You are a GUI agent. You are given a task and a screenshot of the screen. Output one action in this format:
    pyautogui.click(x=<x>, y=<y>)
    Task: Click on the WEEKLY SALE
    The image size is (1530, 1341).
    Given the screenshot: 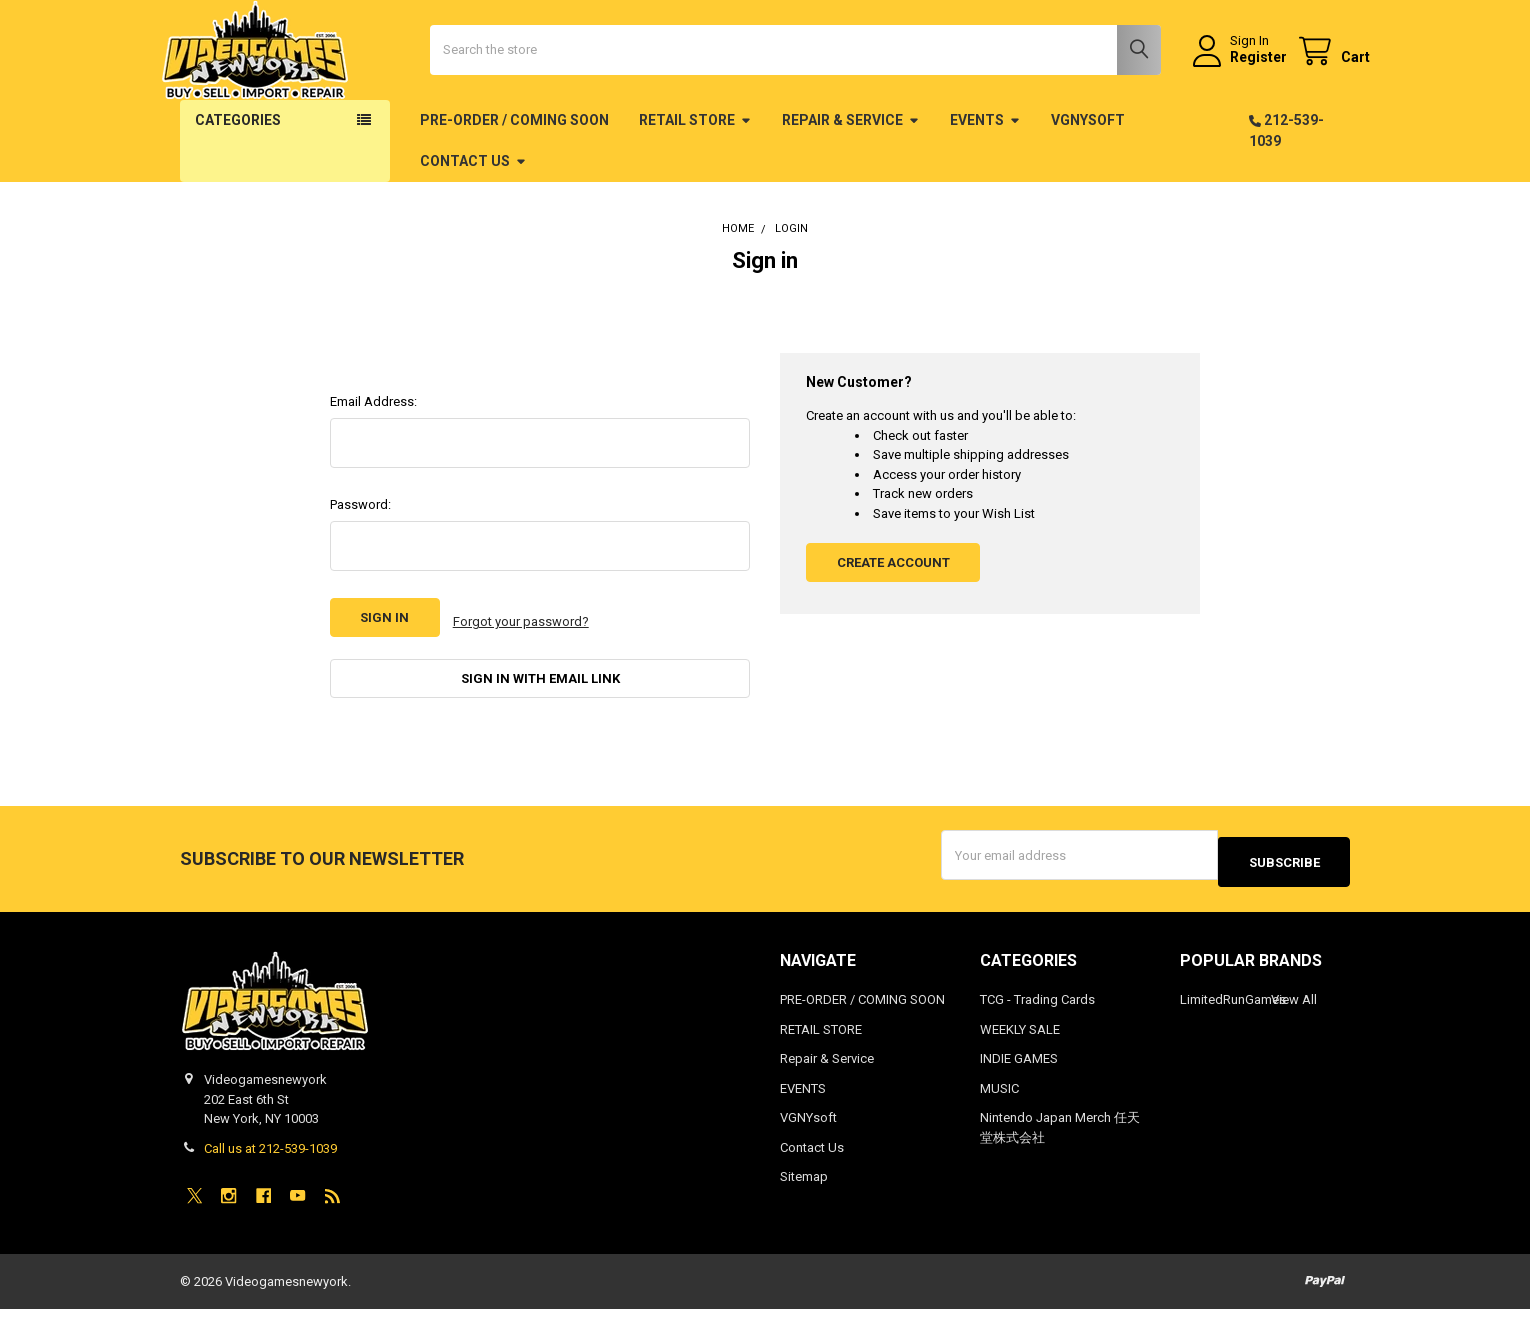 What is the action you would take?
    pyautogui.click(x=1020, y=1061)
    